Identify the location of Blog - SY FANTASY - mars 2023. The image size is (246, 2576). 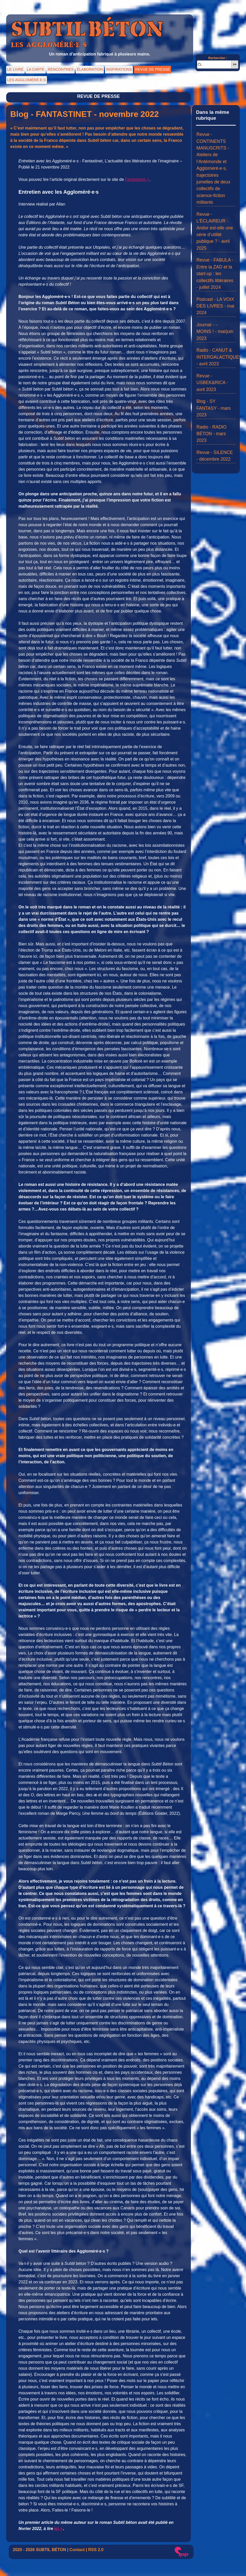
(213, 408).